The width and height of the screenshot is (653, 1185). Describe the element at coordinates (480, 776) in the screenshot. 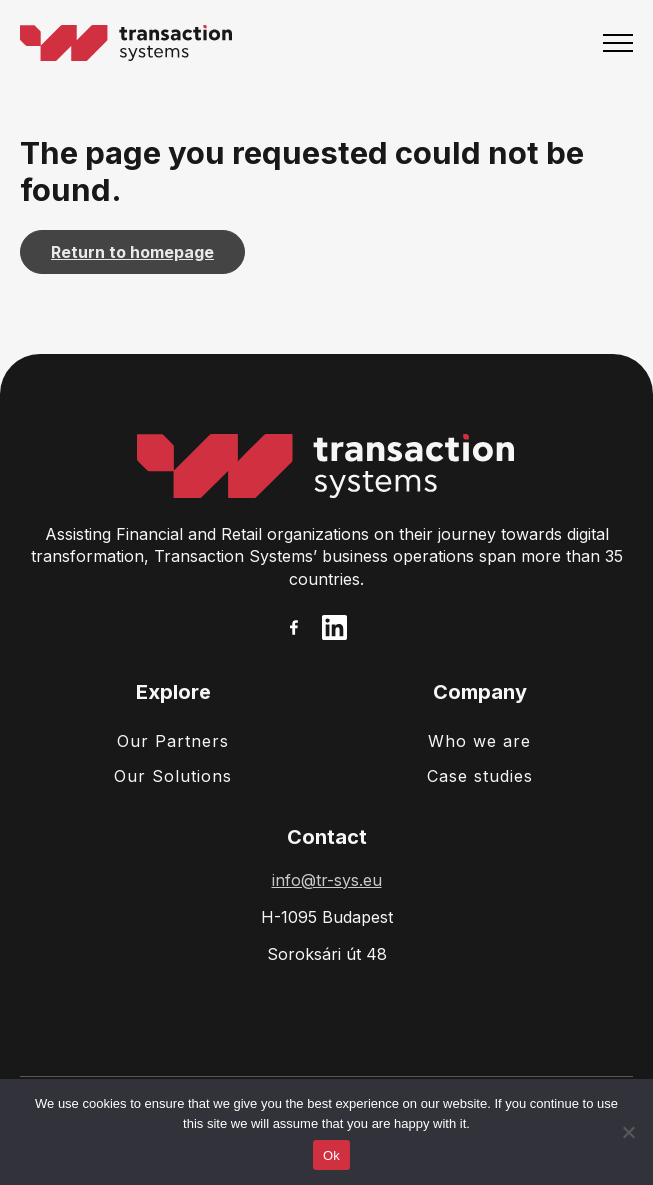

I see `Case studies` at that location.